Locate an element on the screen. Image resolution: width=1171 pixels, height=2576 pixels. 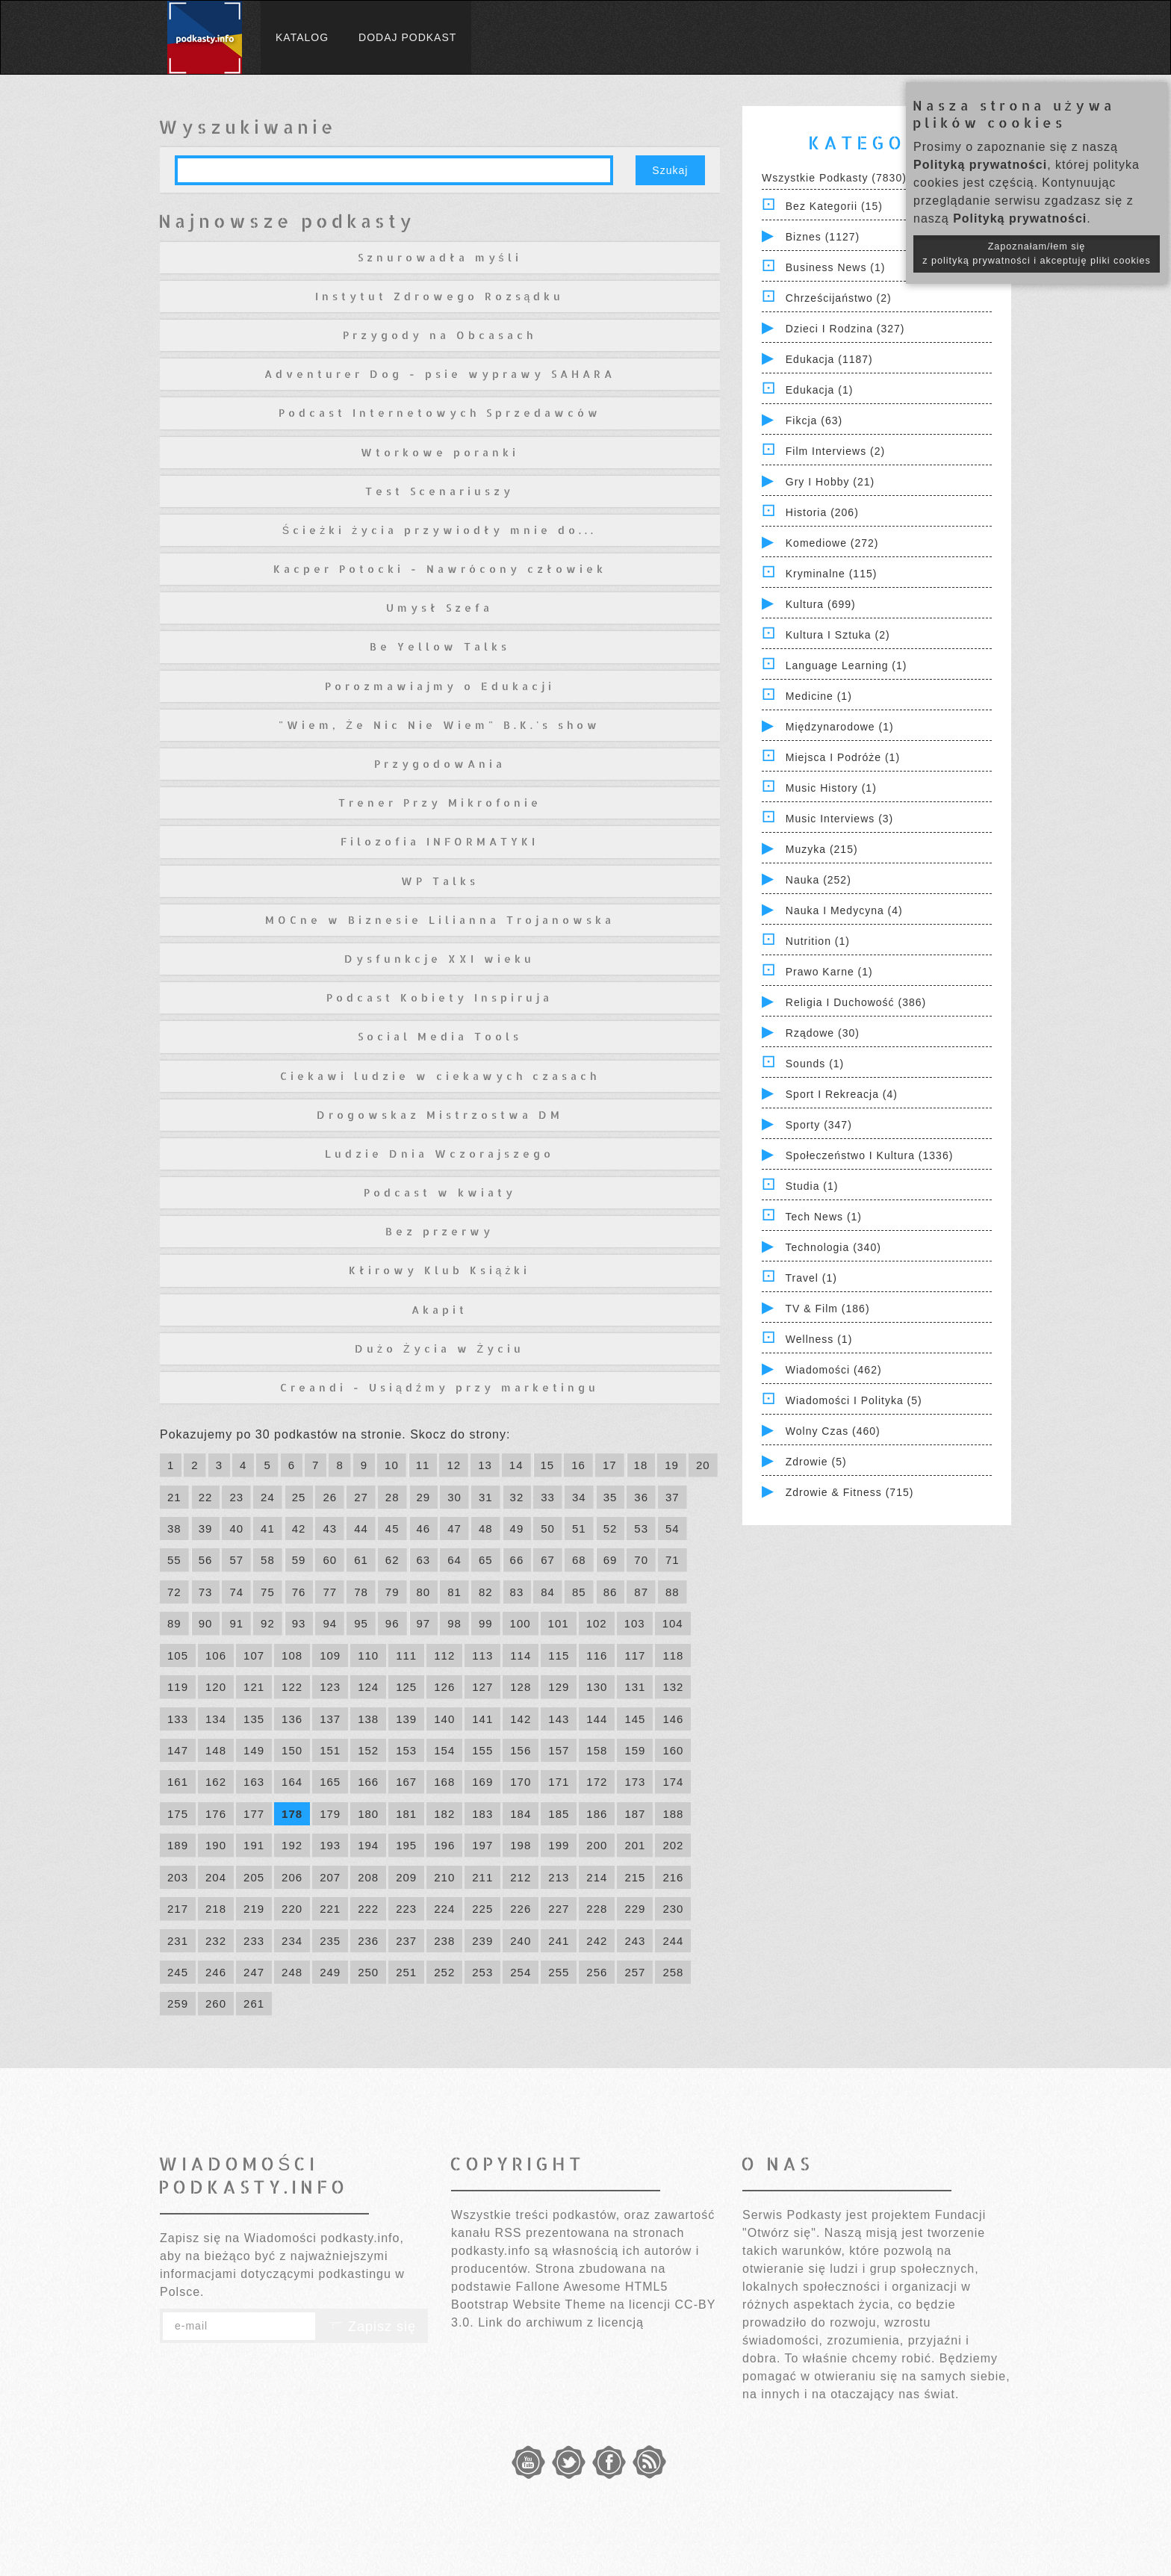
142 is located at coordinates (520, 1719).